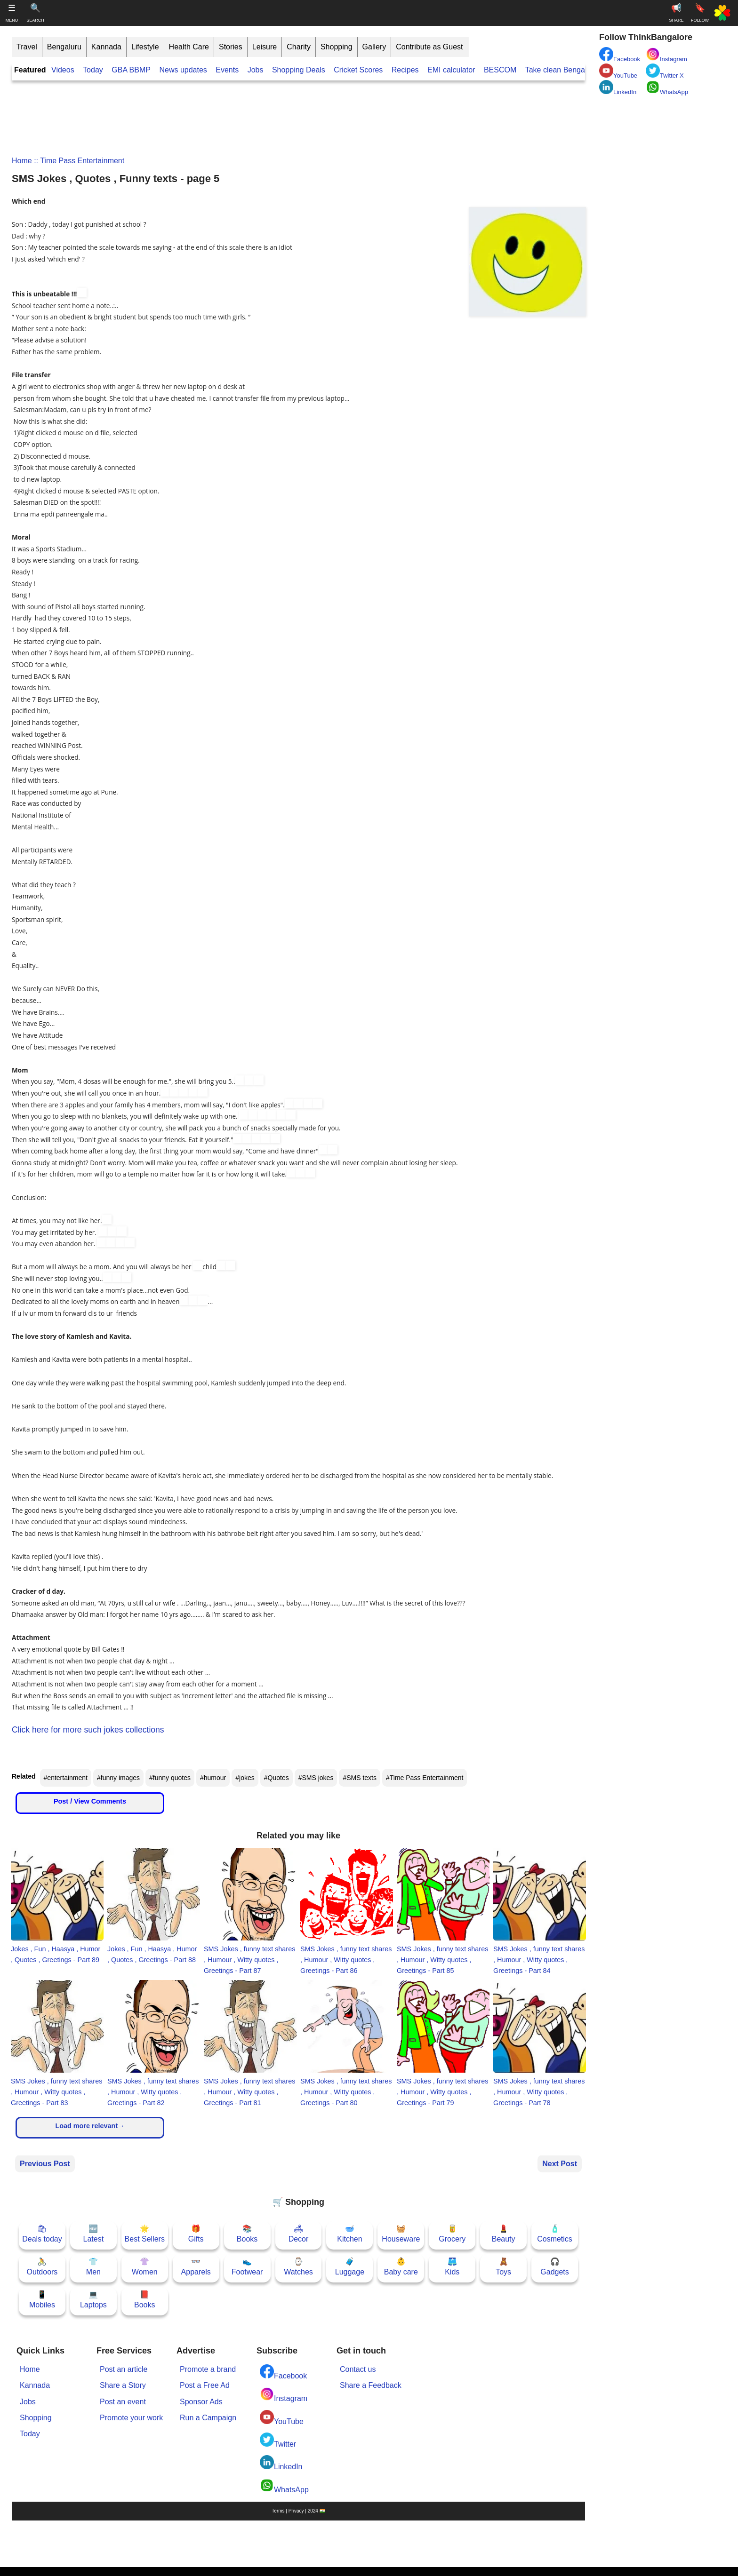  I want to click on 👓Apparels, so click(196, 2267).